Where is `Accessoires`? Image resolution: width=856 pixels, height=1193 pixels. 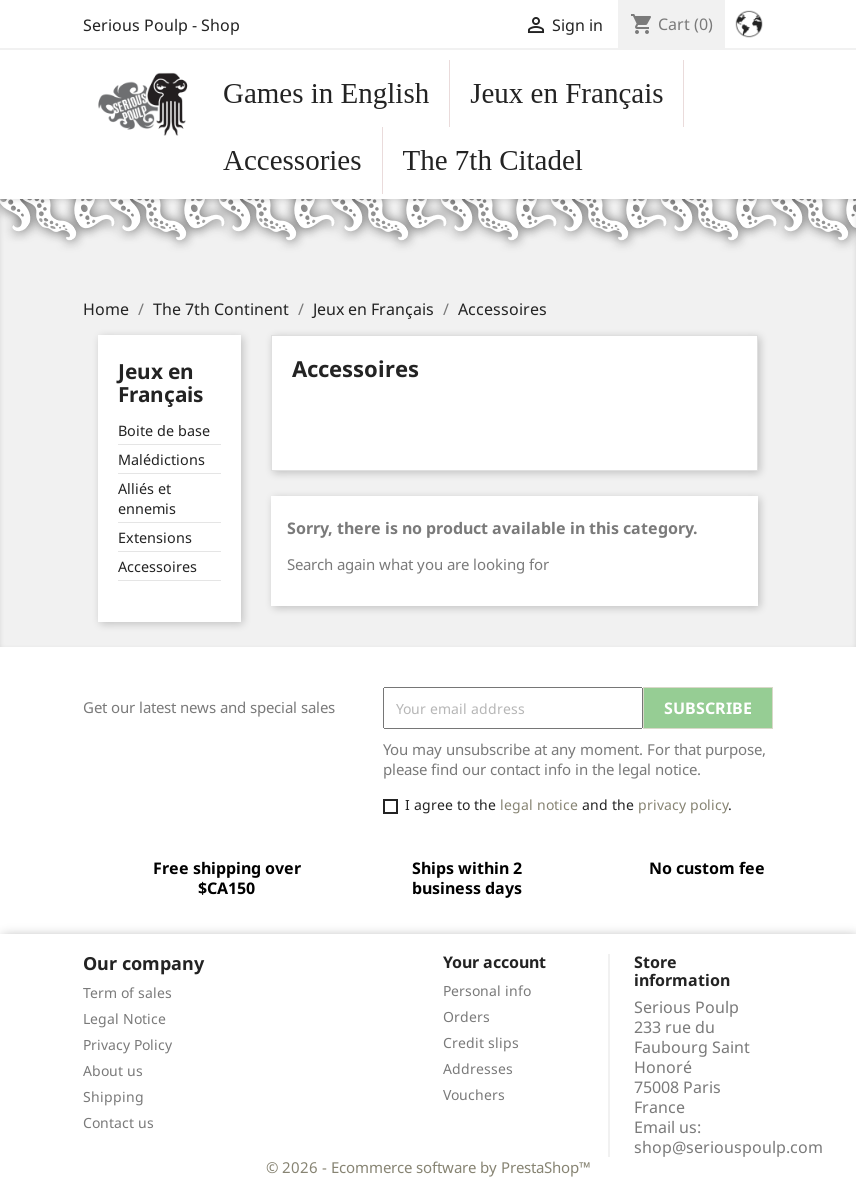
Accessoires is located at coordinates (157, 566).